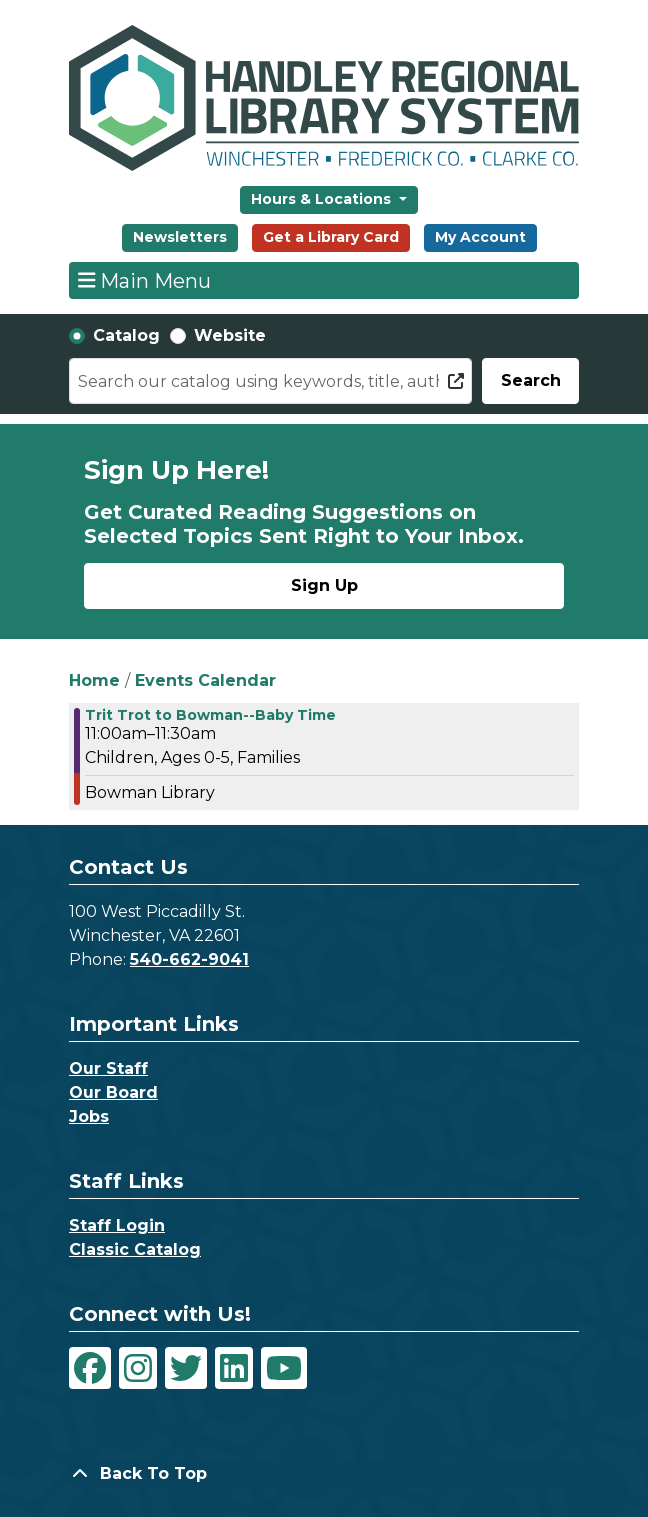 Image resolution: width=648 pixels, height=1517 pixels. What do you see at coordinates (323, 199) in the screenshot?
I see `Hours & Locations` at bounding box center [323, 199].